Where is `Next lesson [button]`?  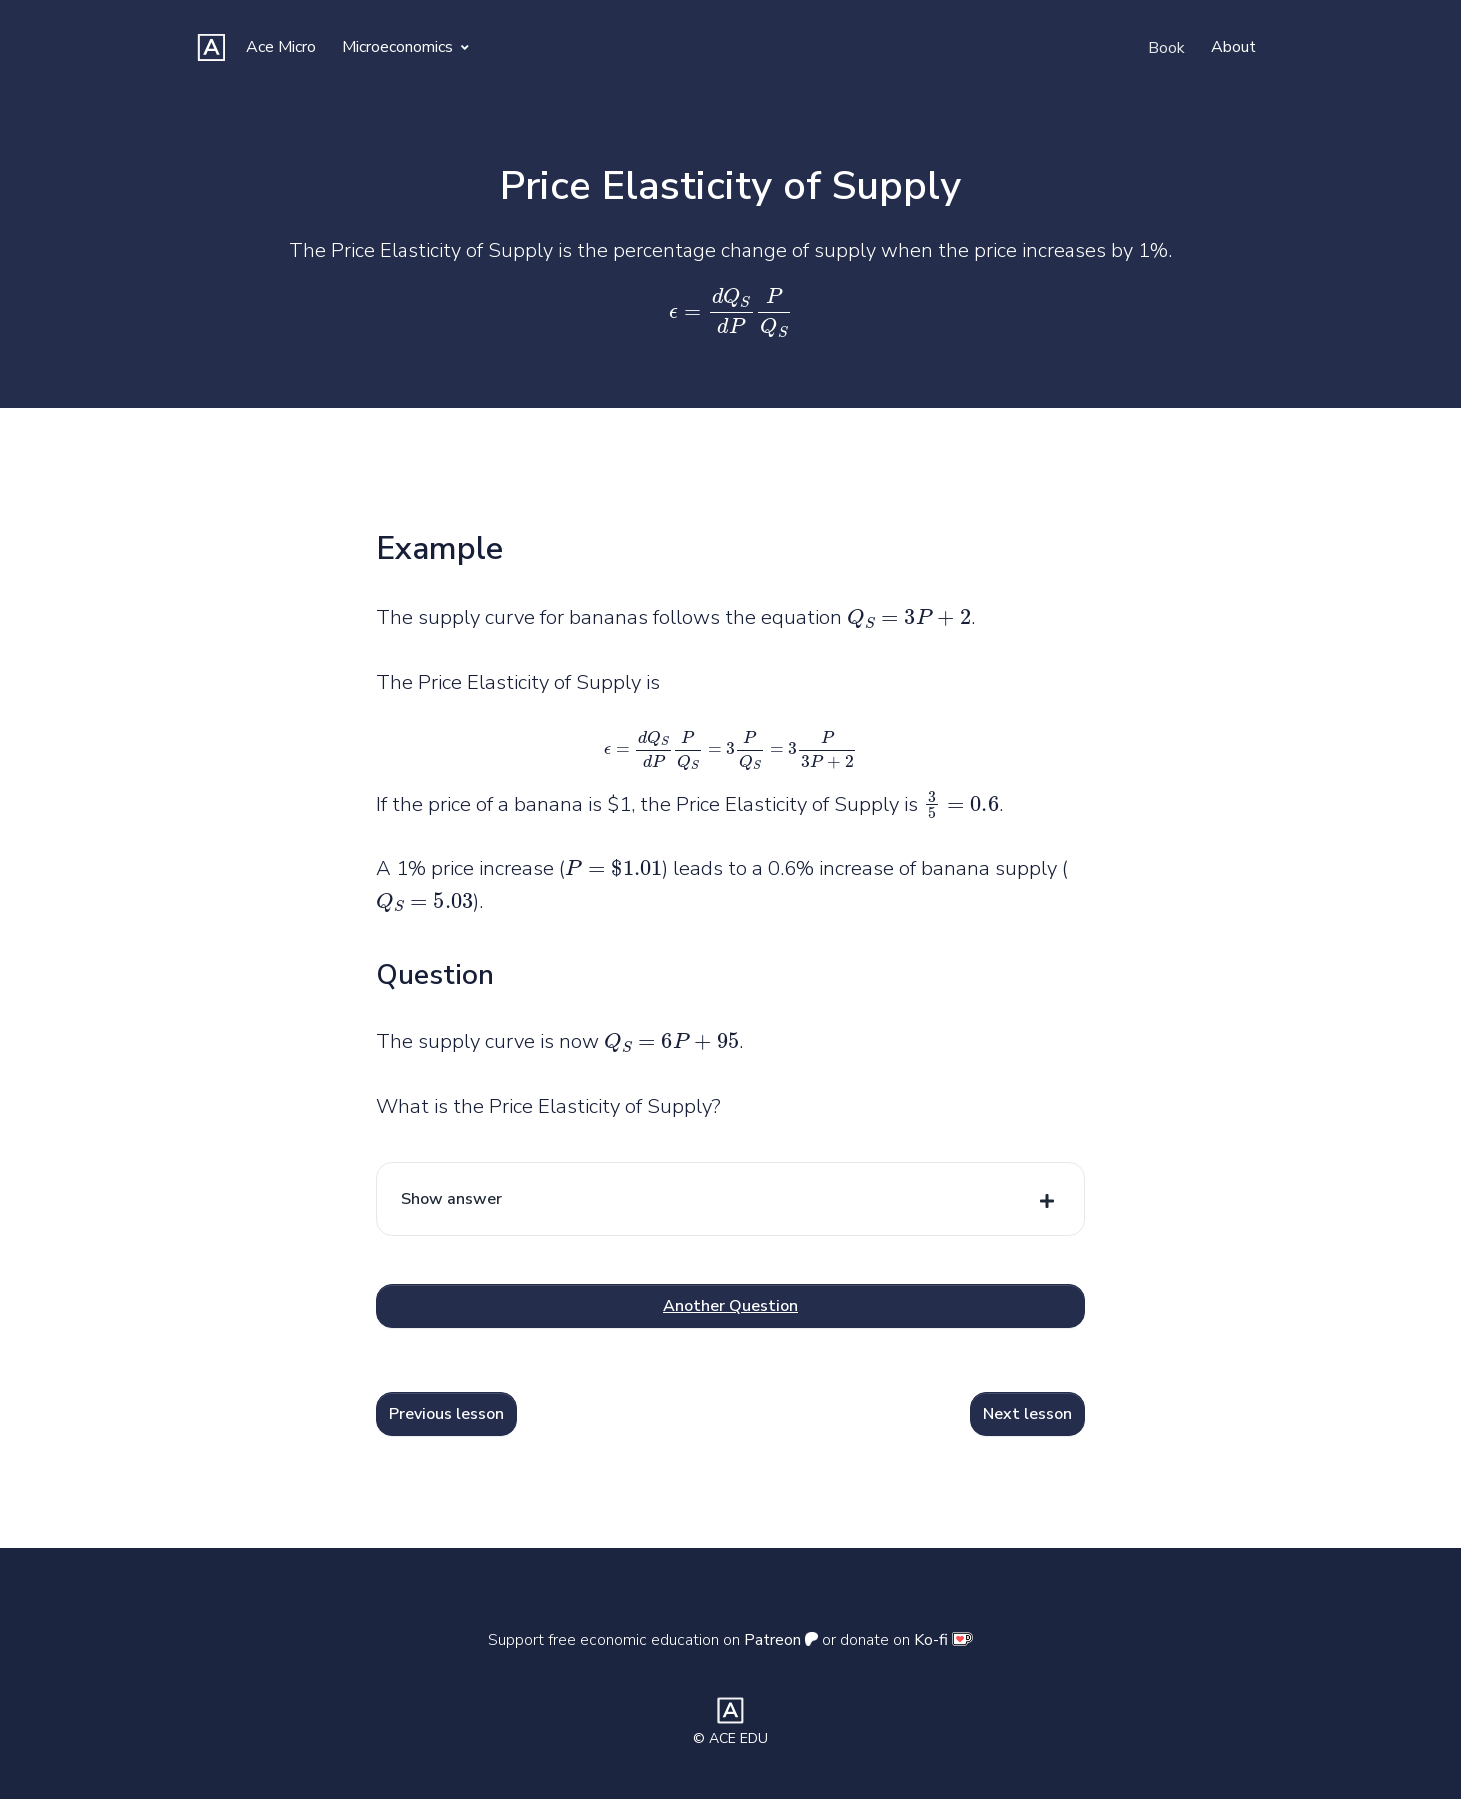
Next lesson [button] is located at coordinates (1027, 1414).